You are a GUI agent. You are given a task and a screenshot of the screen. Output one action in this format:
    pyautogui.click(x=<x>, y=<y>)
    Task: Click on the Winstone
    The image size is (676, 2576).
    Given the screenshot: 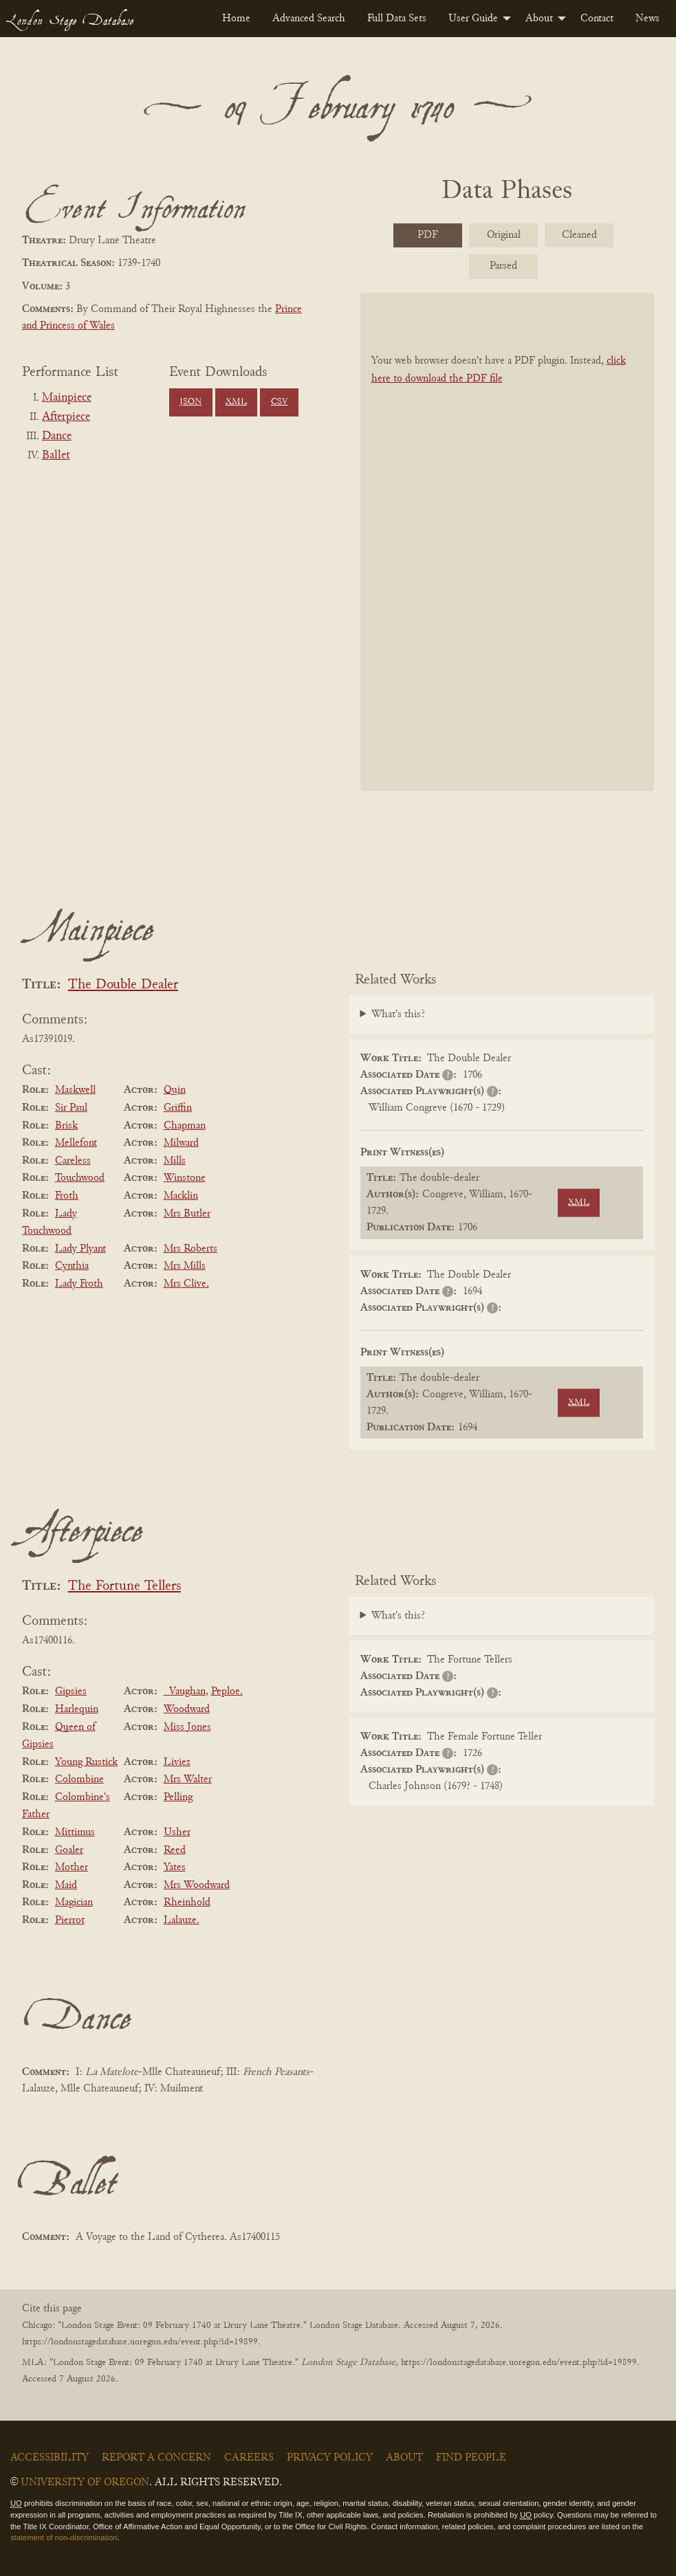 What is the action you would take?
    pyautogui.click(x=185, y=1178)
    